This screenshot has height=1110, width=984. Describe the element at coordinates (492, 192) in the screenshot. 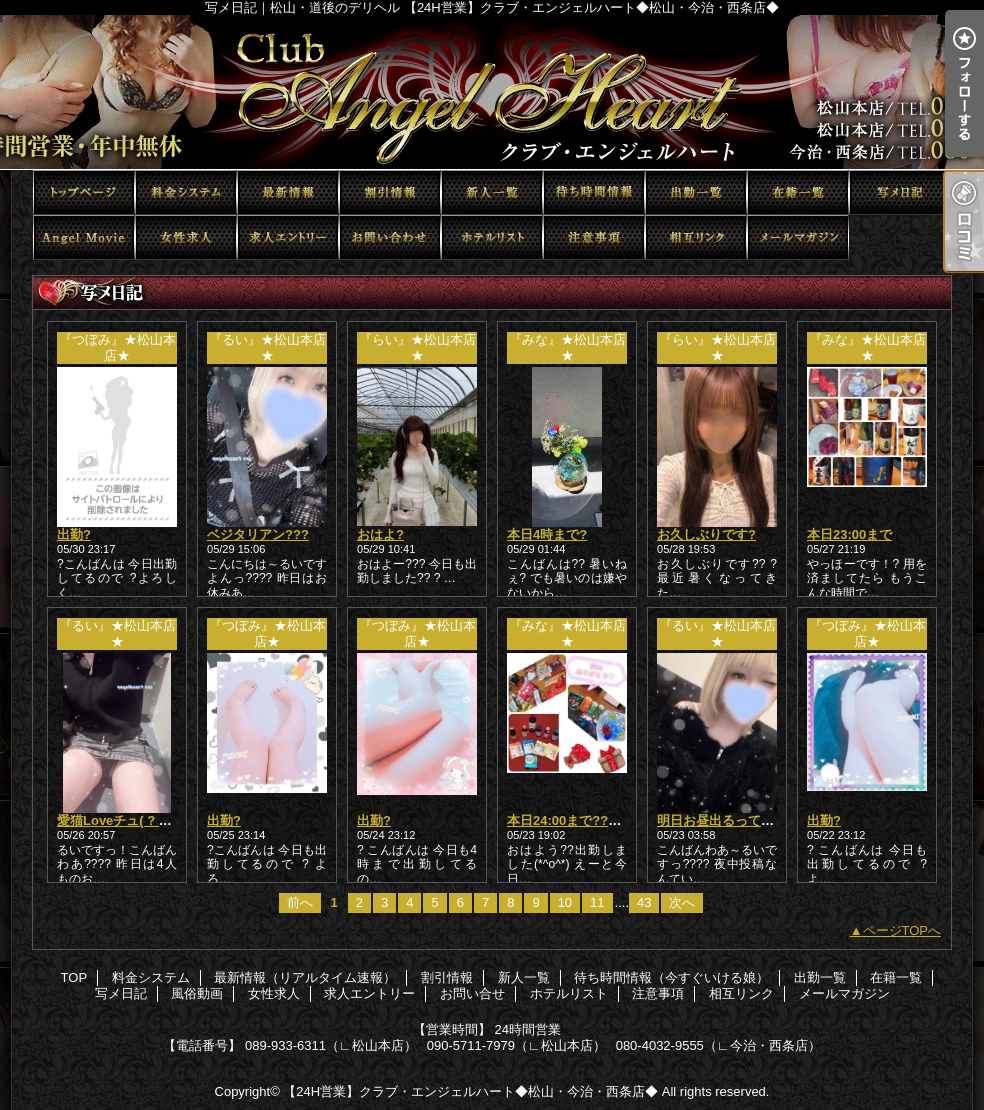

I see `新人一覧` at that location.